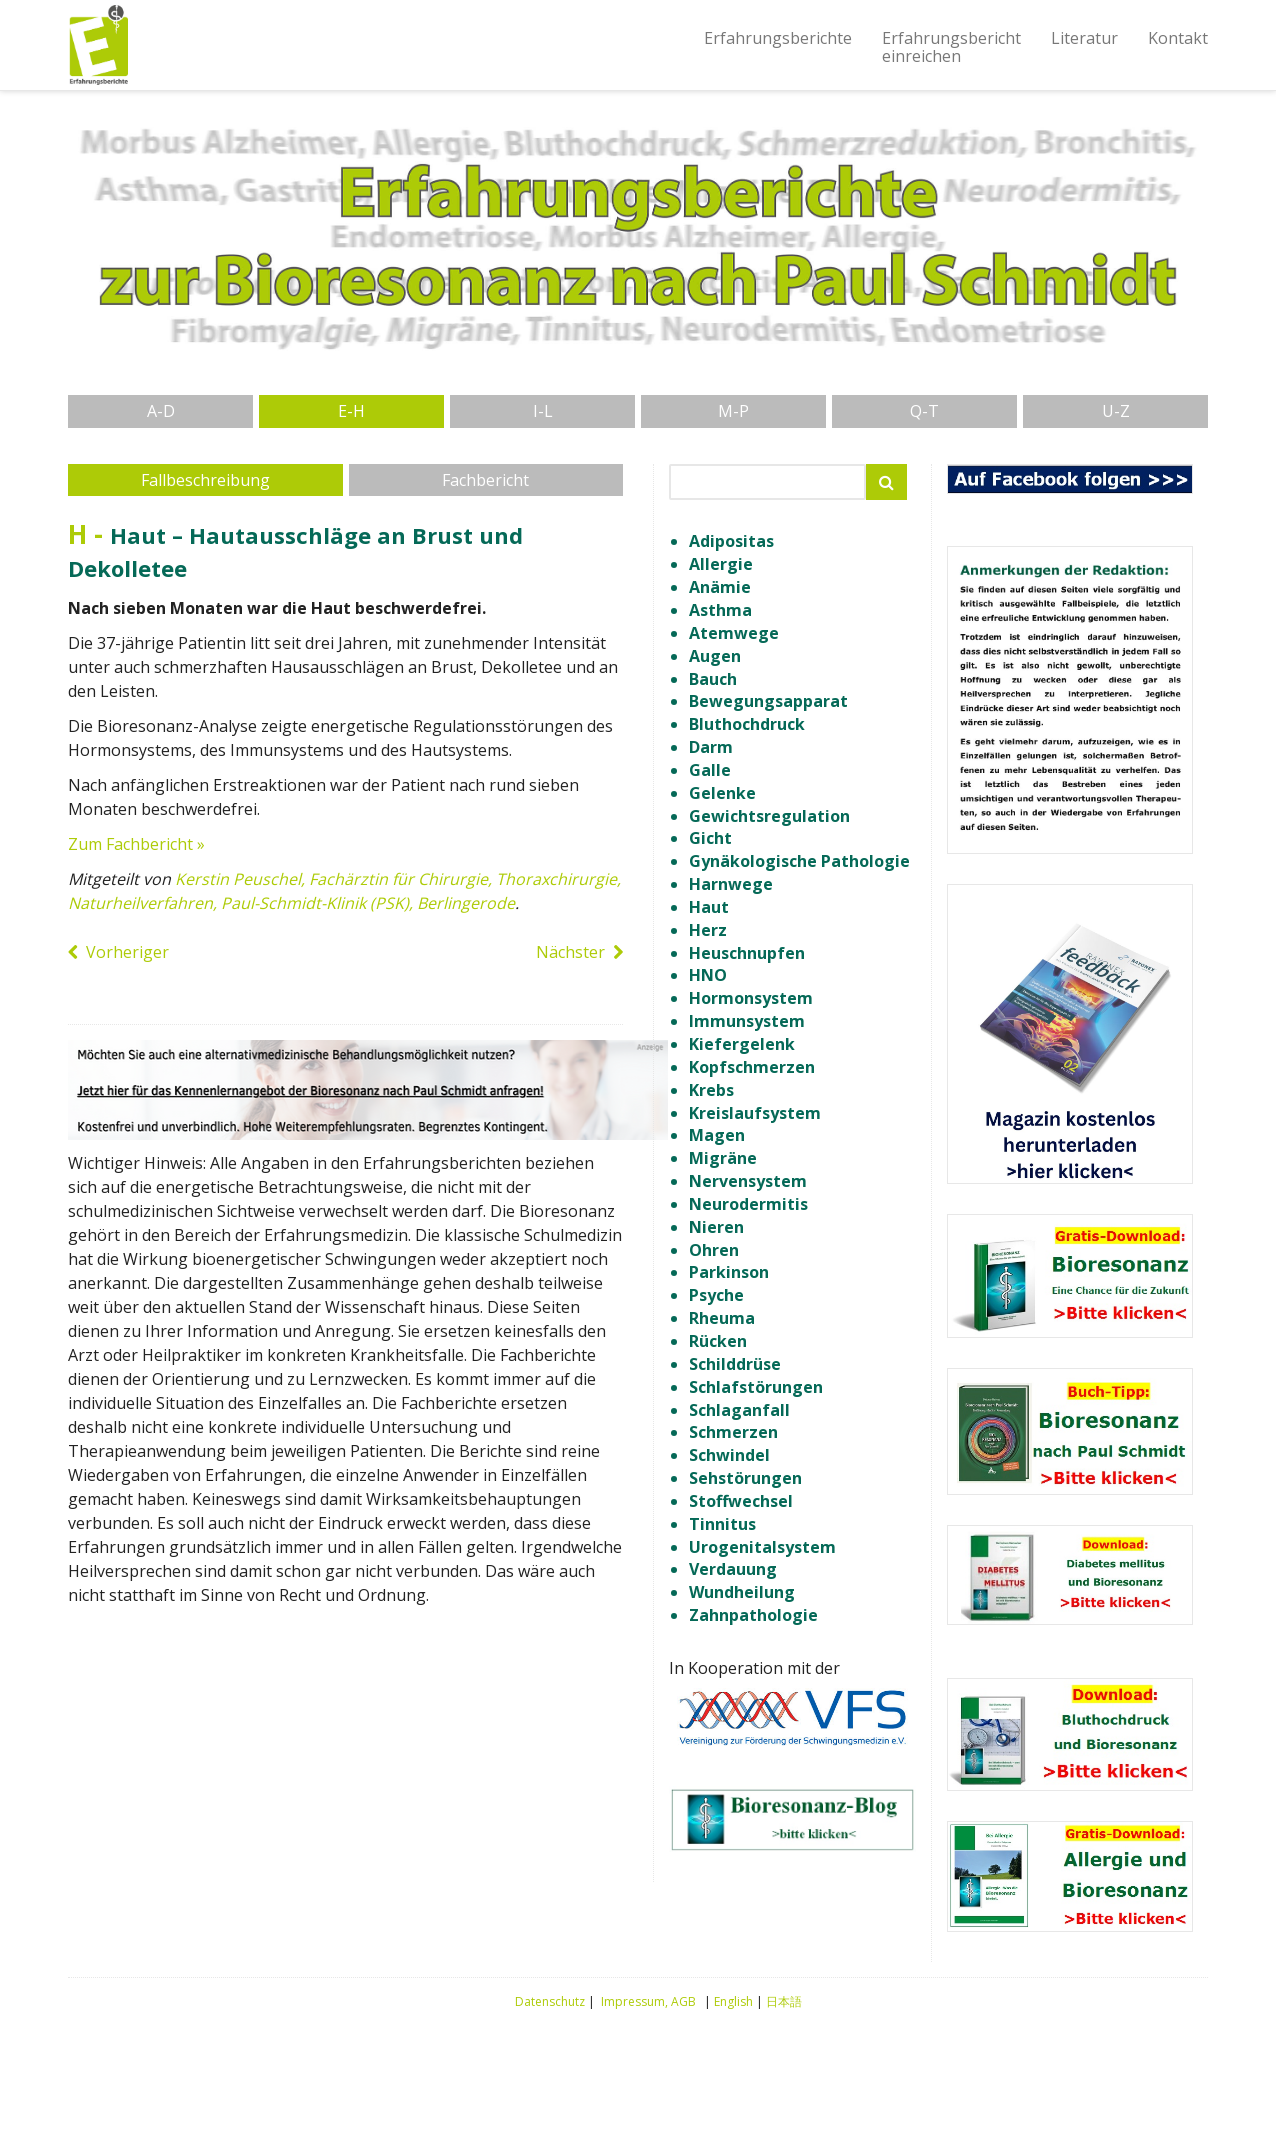  Describe the element at coordinates (98, 45) in the screenshot. I see `Erfahrungsberichte Bioresonanz nach Paul Schmidt` at that location.